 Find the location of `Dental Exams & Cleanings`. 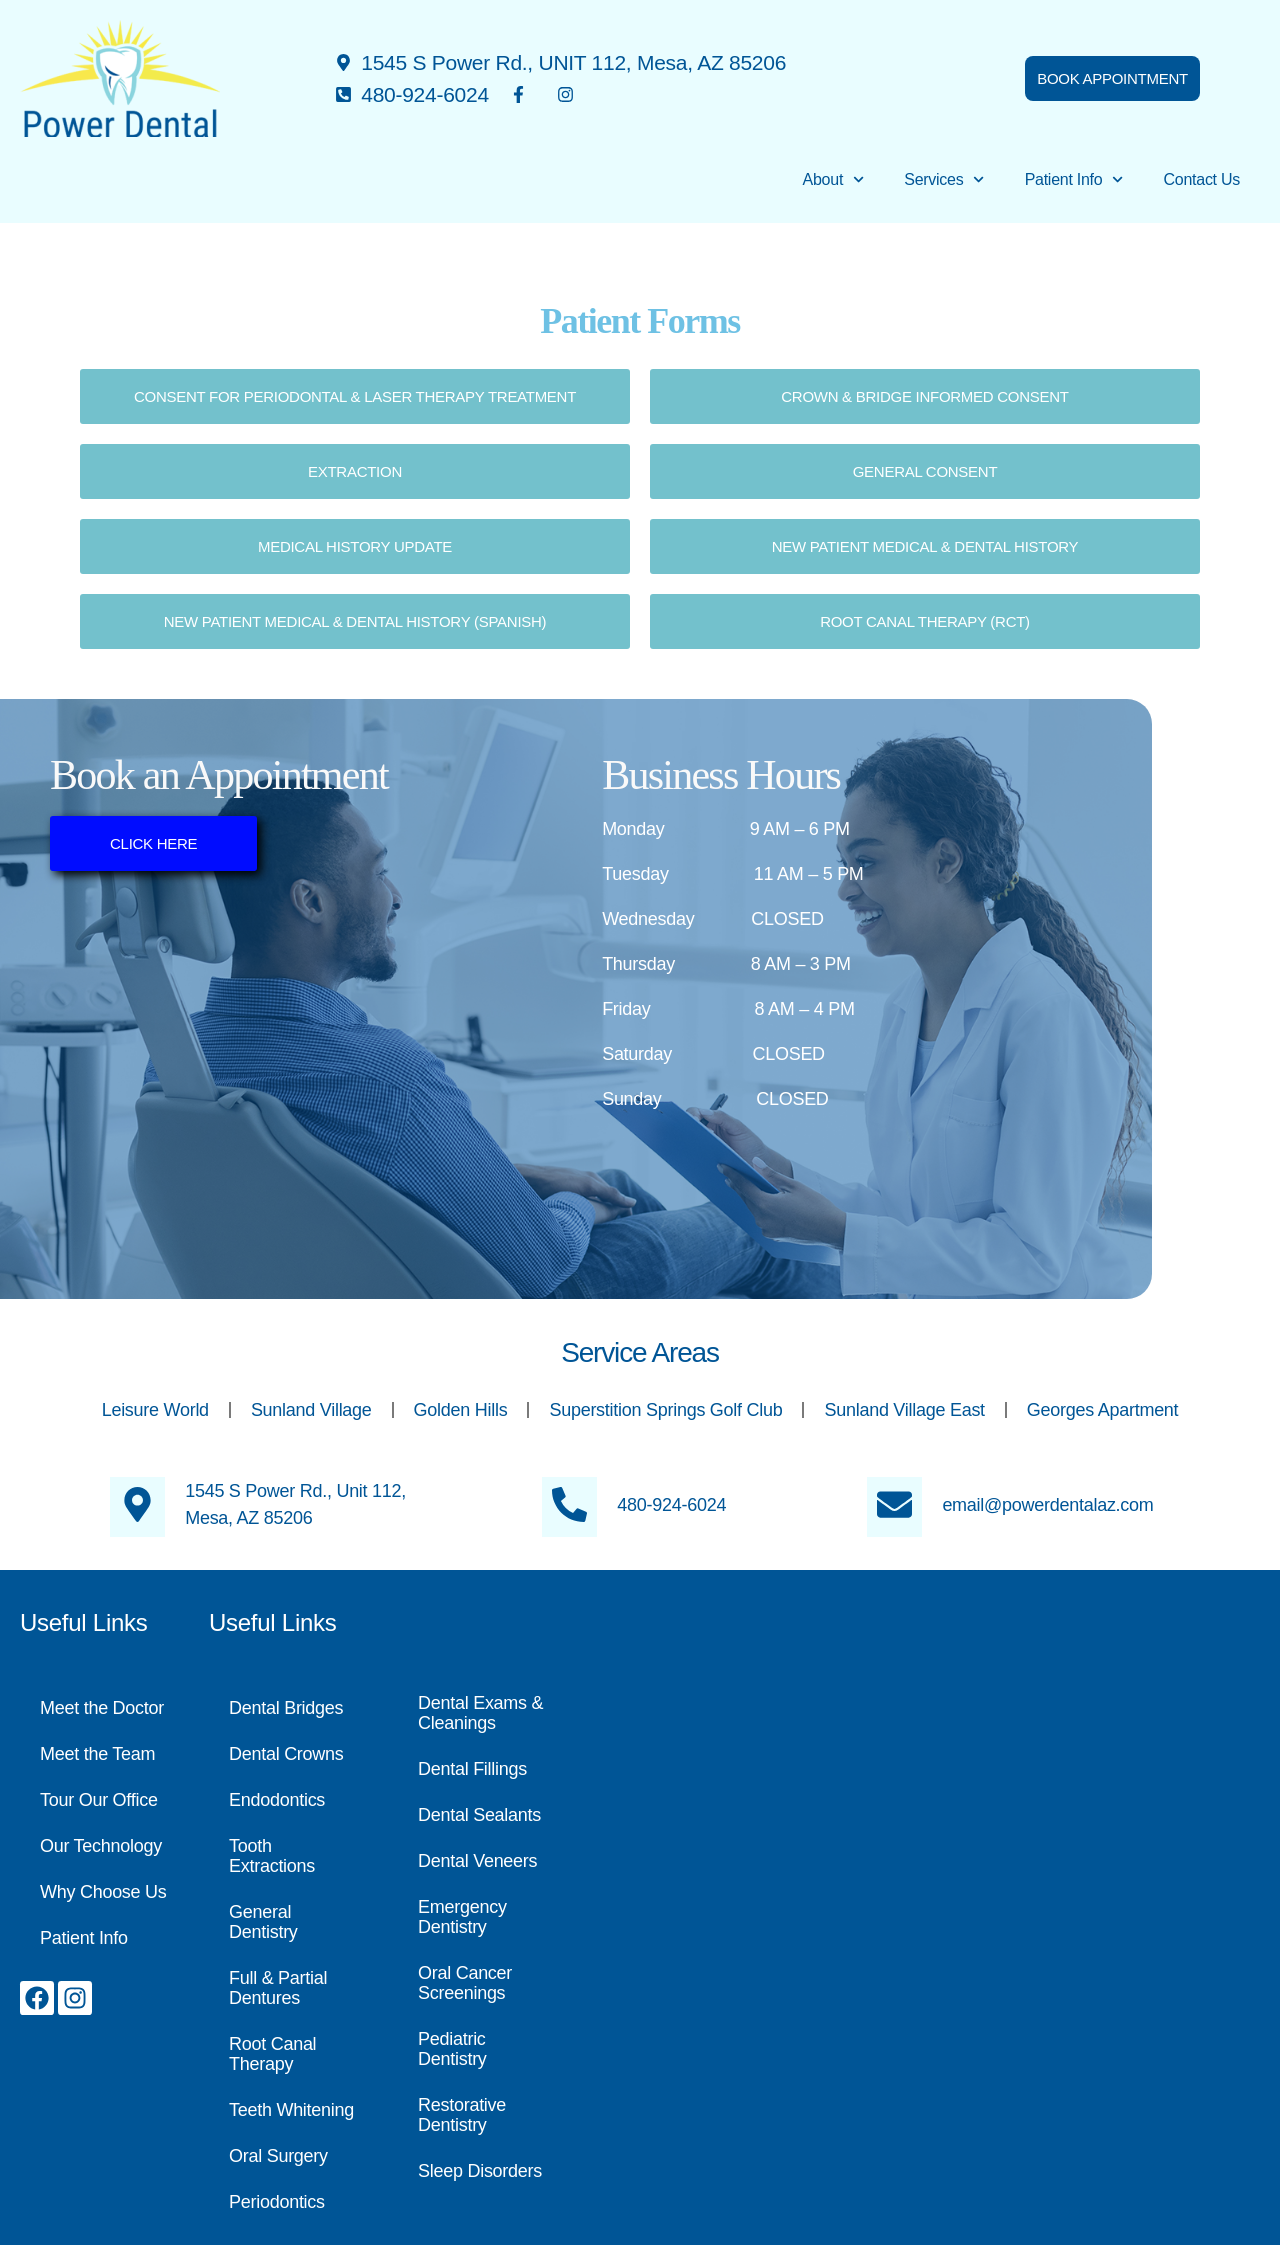

Dental Exams & Cleanings is located at coordinates (480, 1713).